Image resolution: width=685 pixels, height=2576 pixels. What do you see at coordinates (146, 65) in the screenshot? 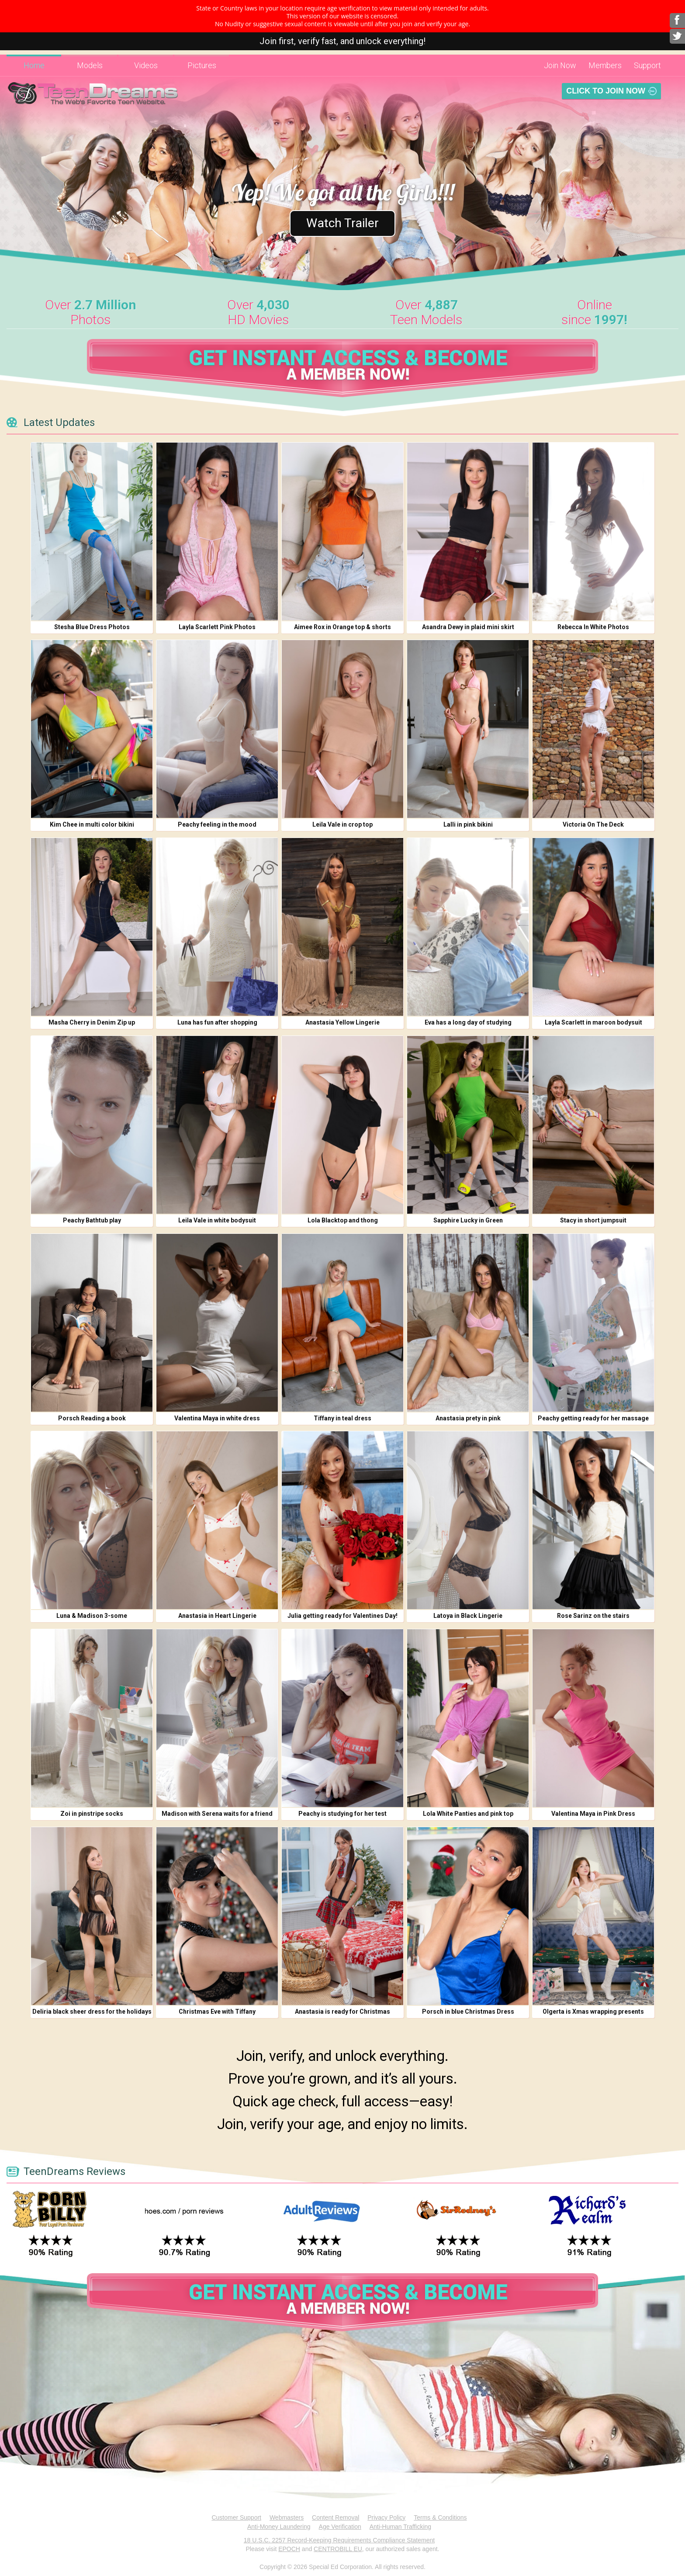
I see `Videos` at bounding box center [146, 65].